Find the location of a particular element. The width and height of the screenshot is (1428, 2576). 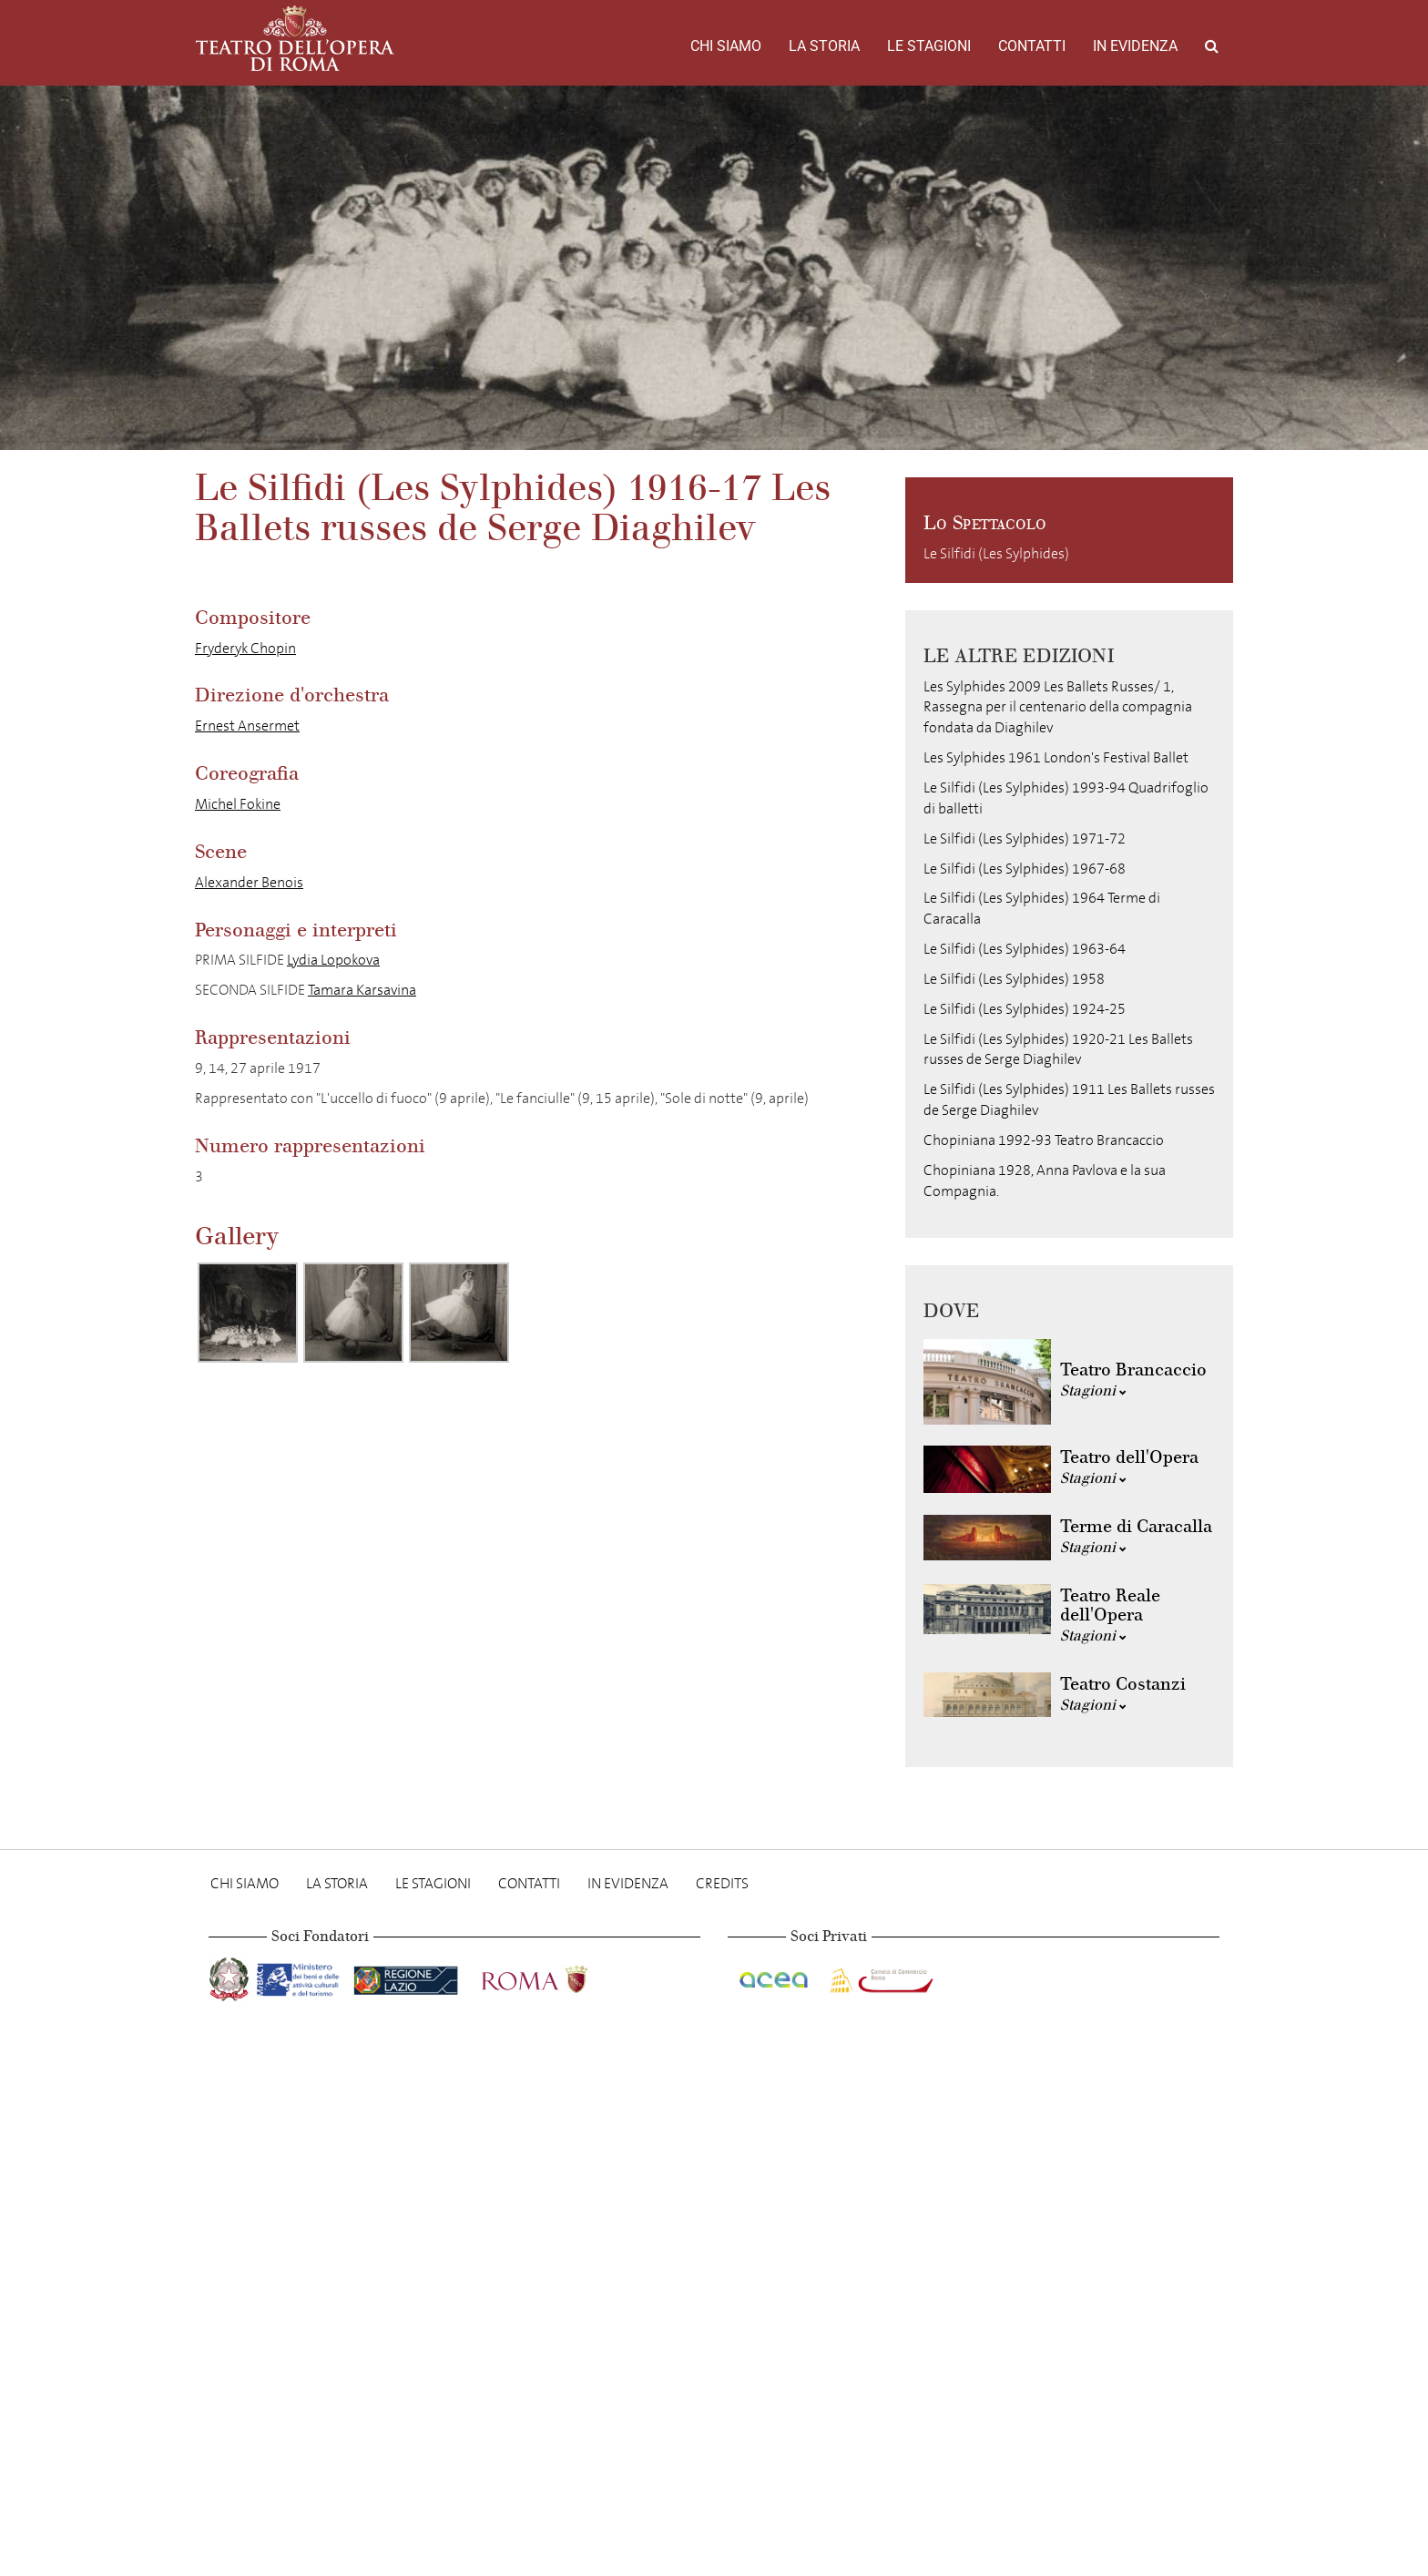

Le stagioni is located at coordinates (929, 46).